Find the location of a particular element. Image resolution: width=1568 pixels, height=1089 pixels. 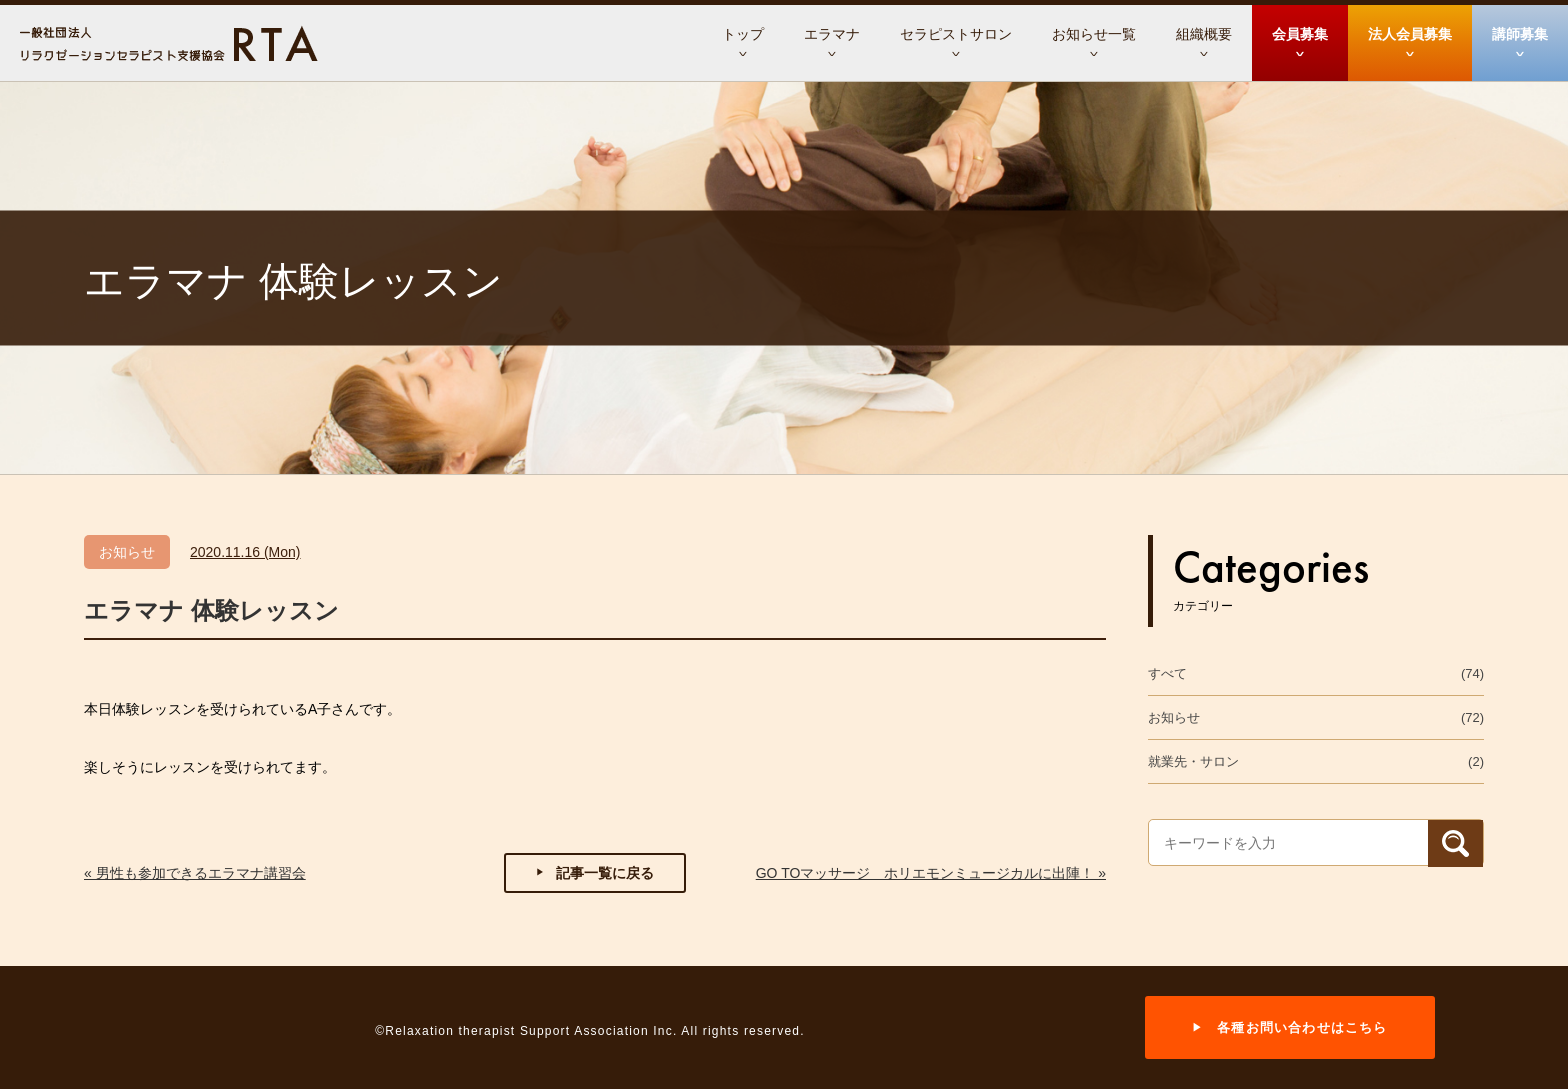

会員募集 is located at coordinates (1300, 34).